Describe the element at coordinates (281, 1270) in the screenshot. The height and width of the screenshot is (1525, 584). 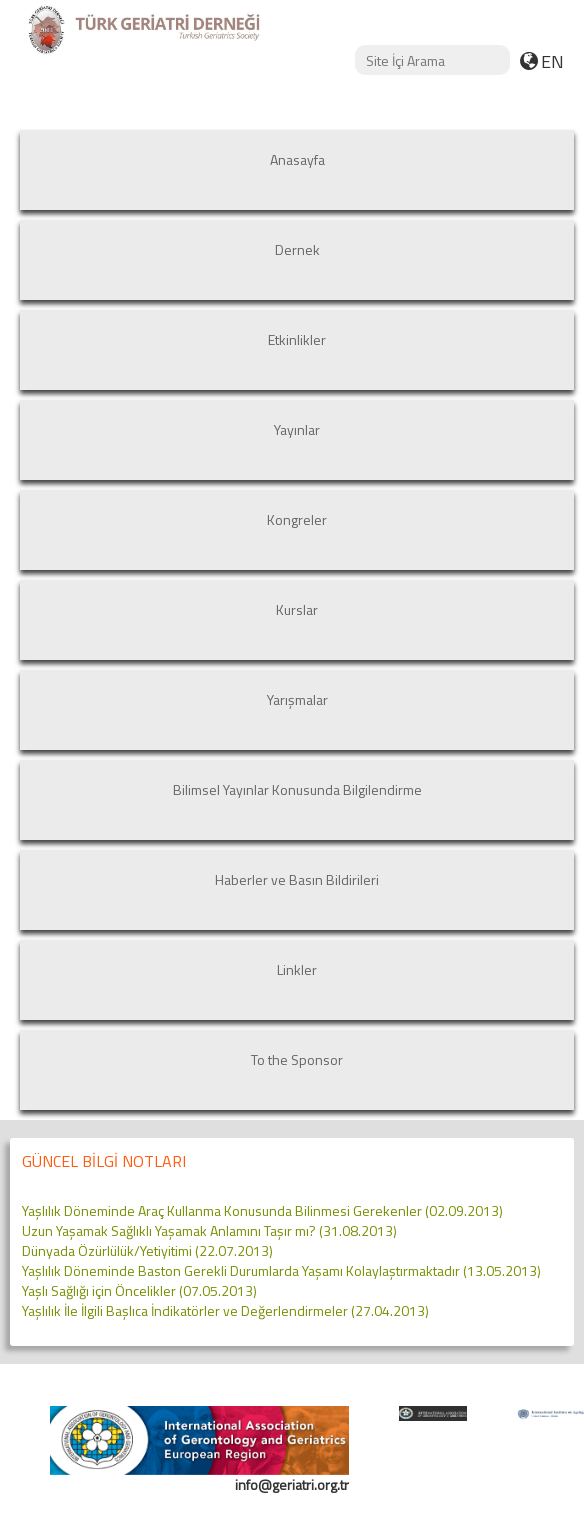
I see `Yaşlılık Döneminde Baston Gerekli Durumlarda Yaşamı Kolaylaştırmaktadır (13.05.2013)` at that location.